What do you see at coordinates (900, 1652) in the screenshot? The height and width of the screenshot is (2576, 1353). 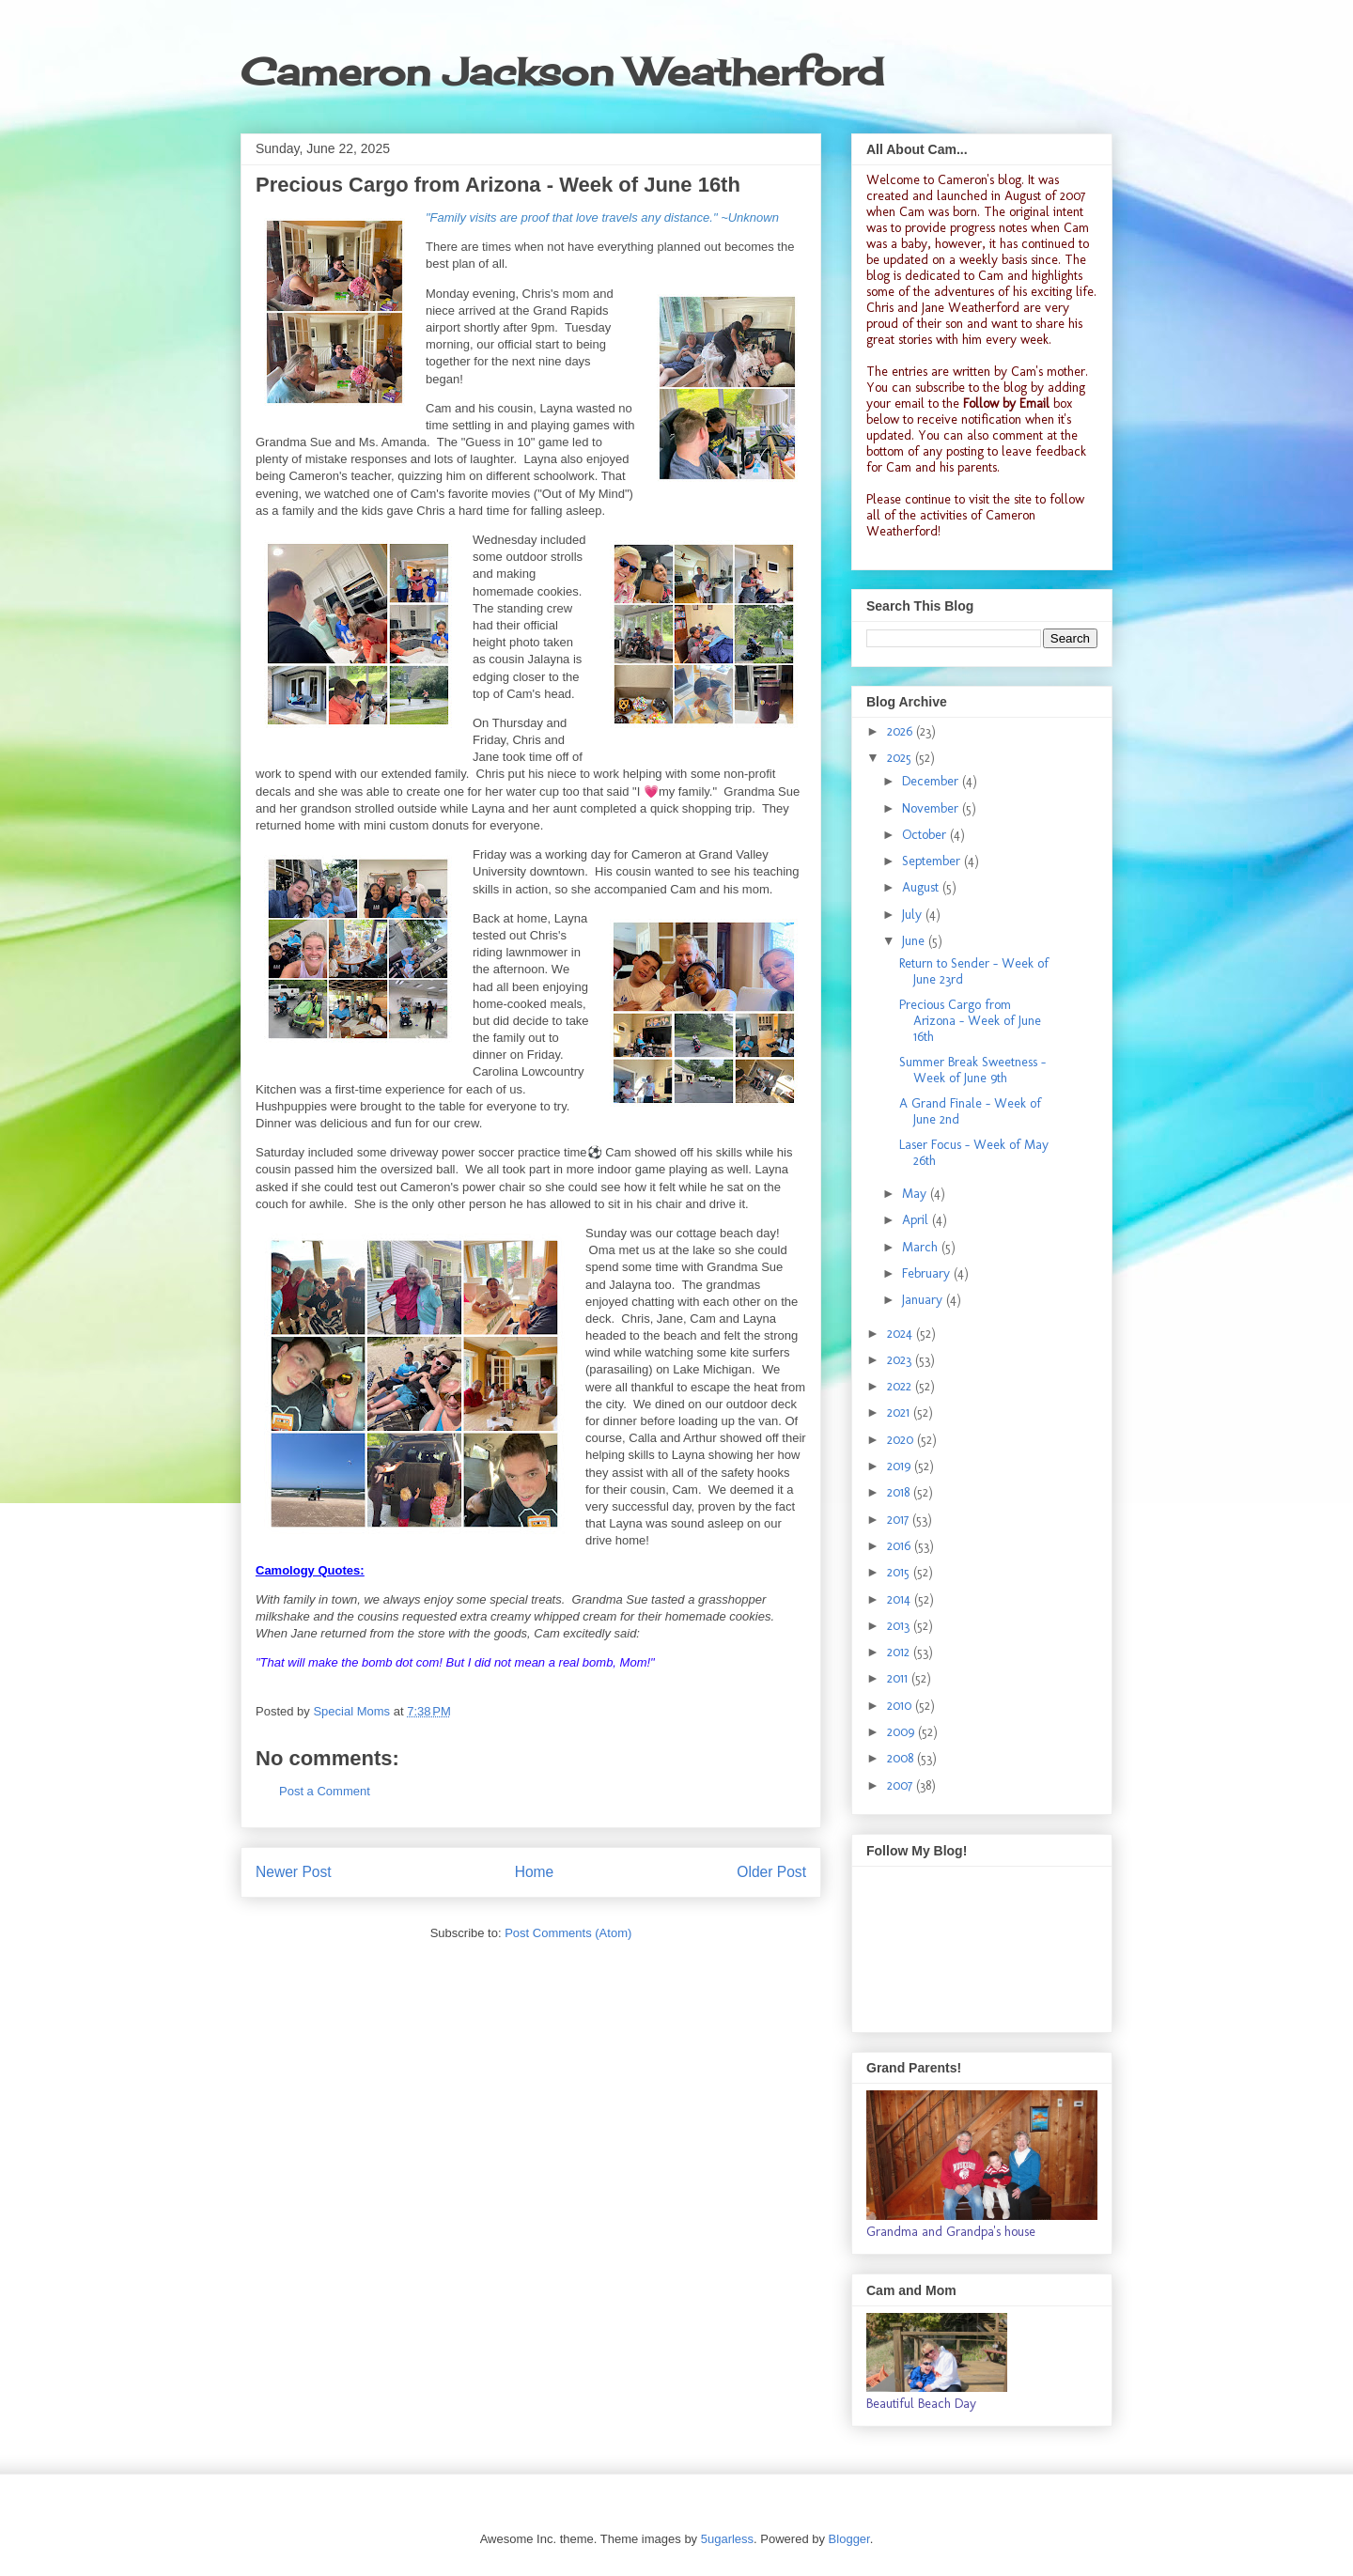 I see `2012` at bounding box center [900, 1652].